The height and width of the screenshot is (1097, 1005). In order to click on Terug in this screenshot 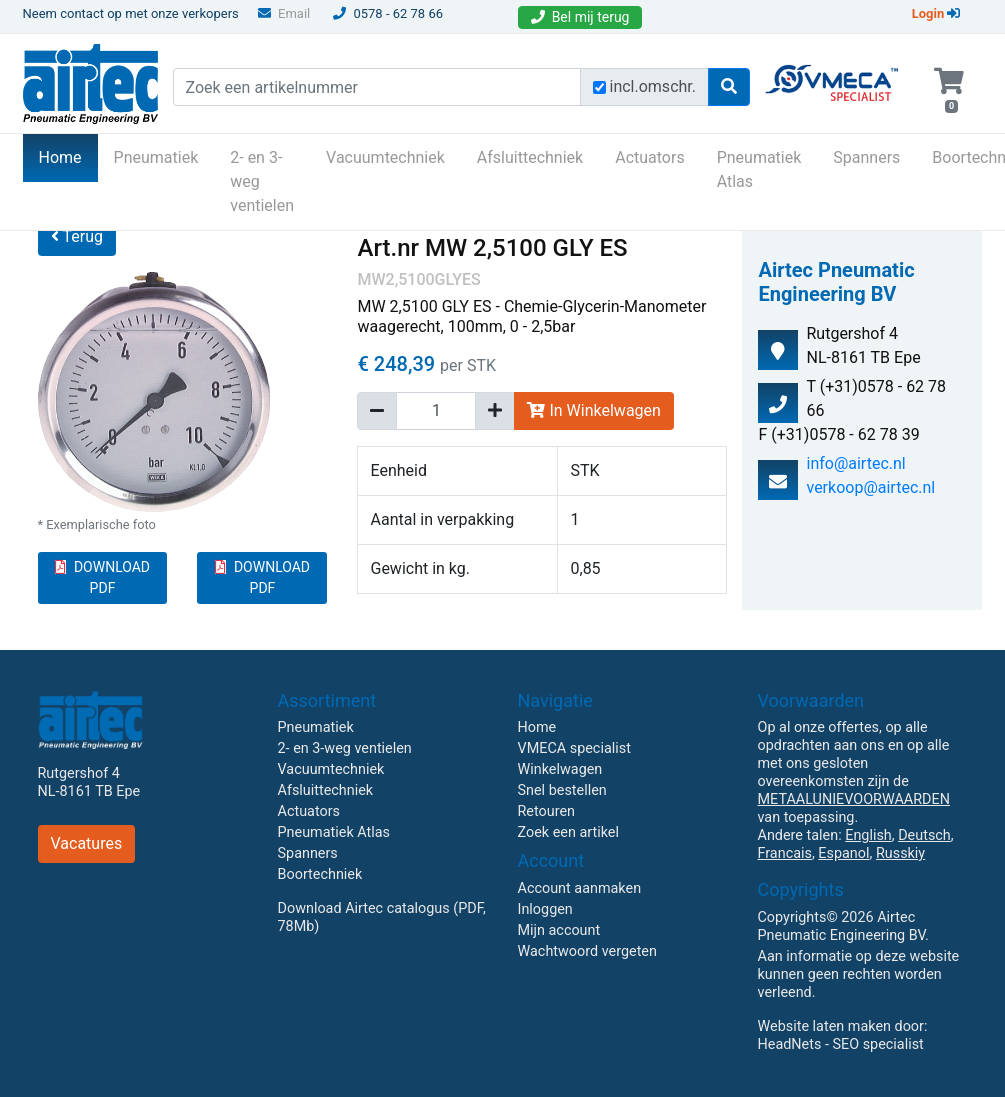, I will do `click(77, 236)`.